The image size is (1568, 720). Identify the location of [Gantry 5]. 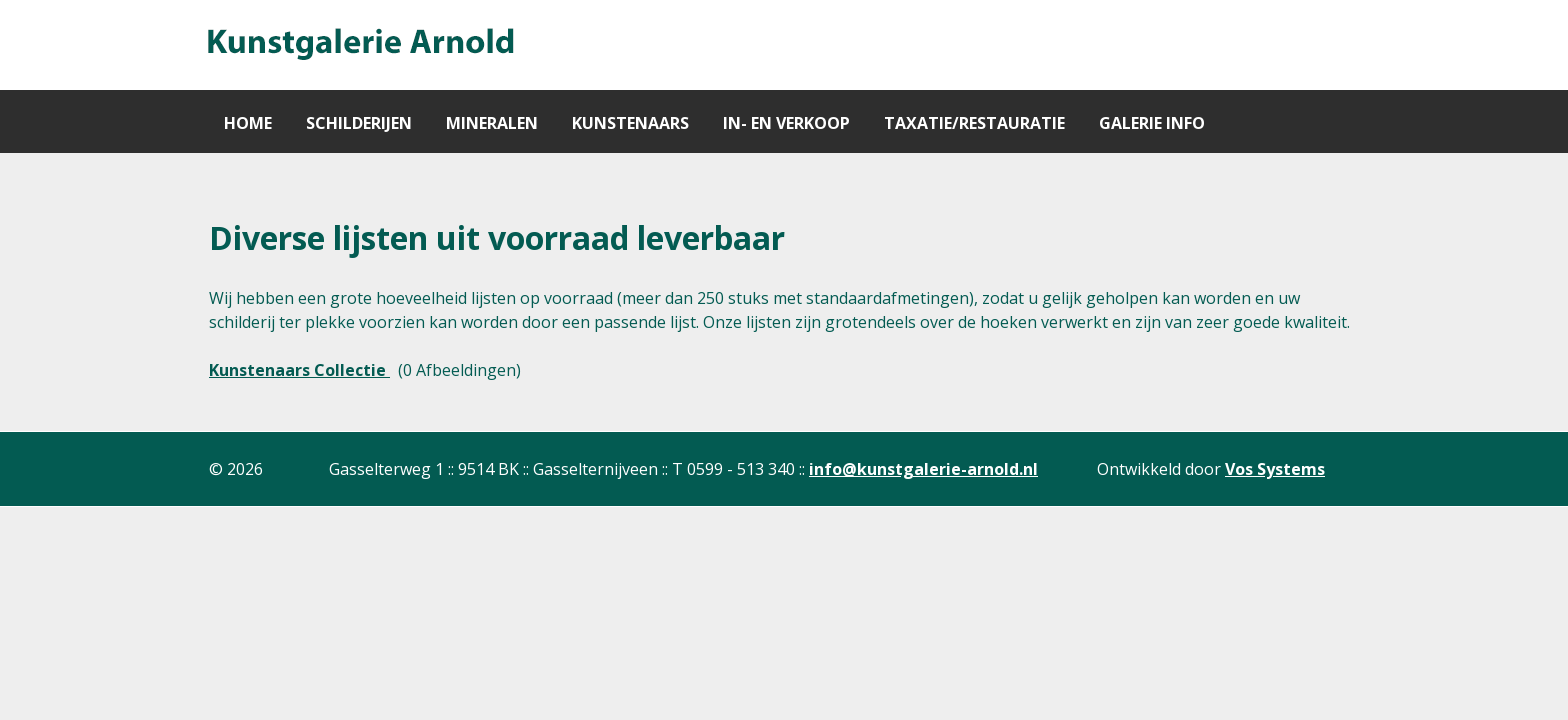
(359, 45).